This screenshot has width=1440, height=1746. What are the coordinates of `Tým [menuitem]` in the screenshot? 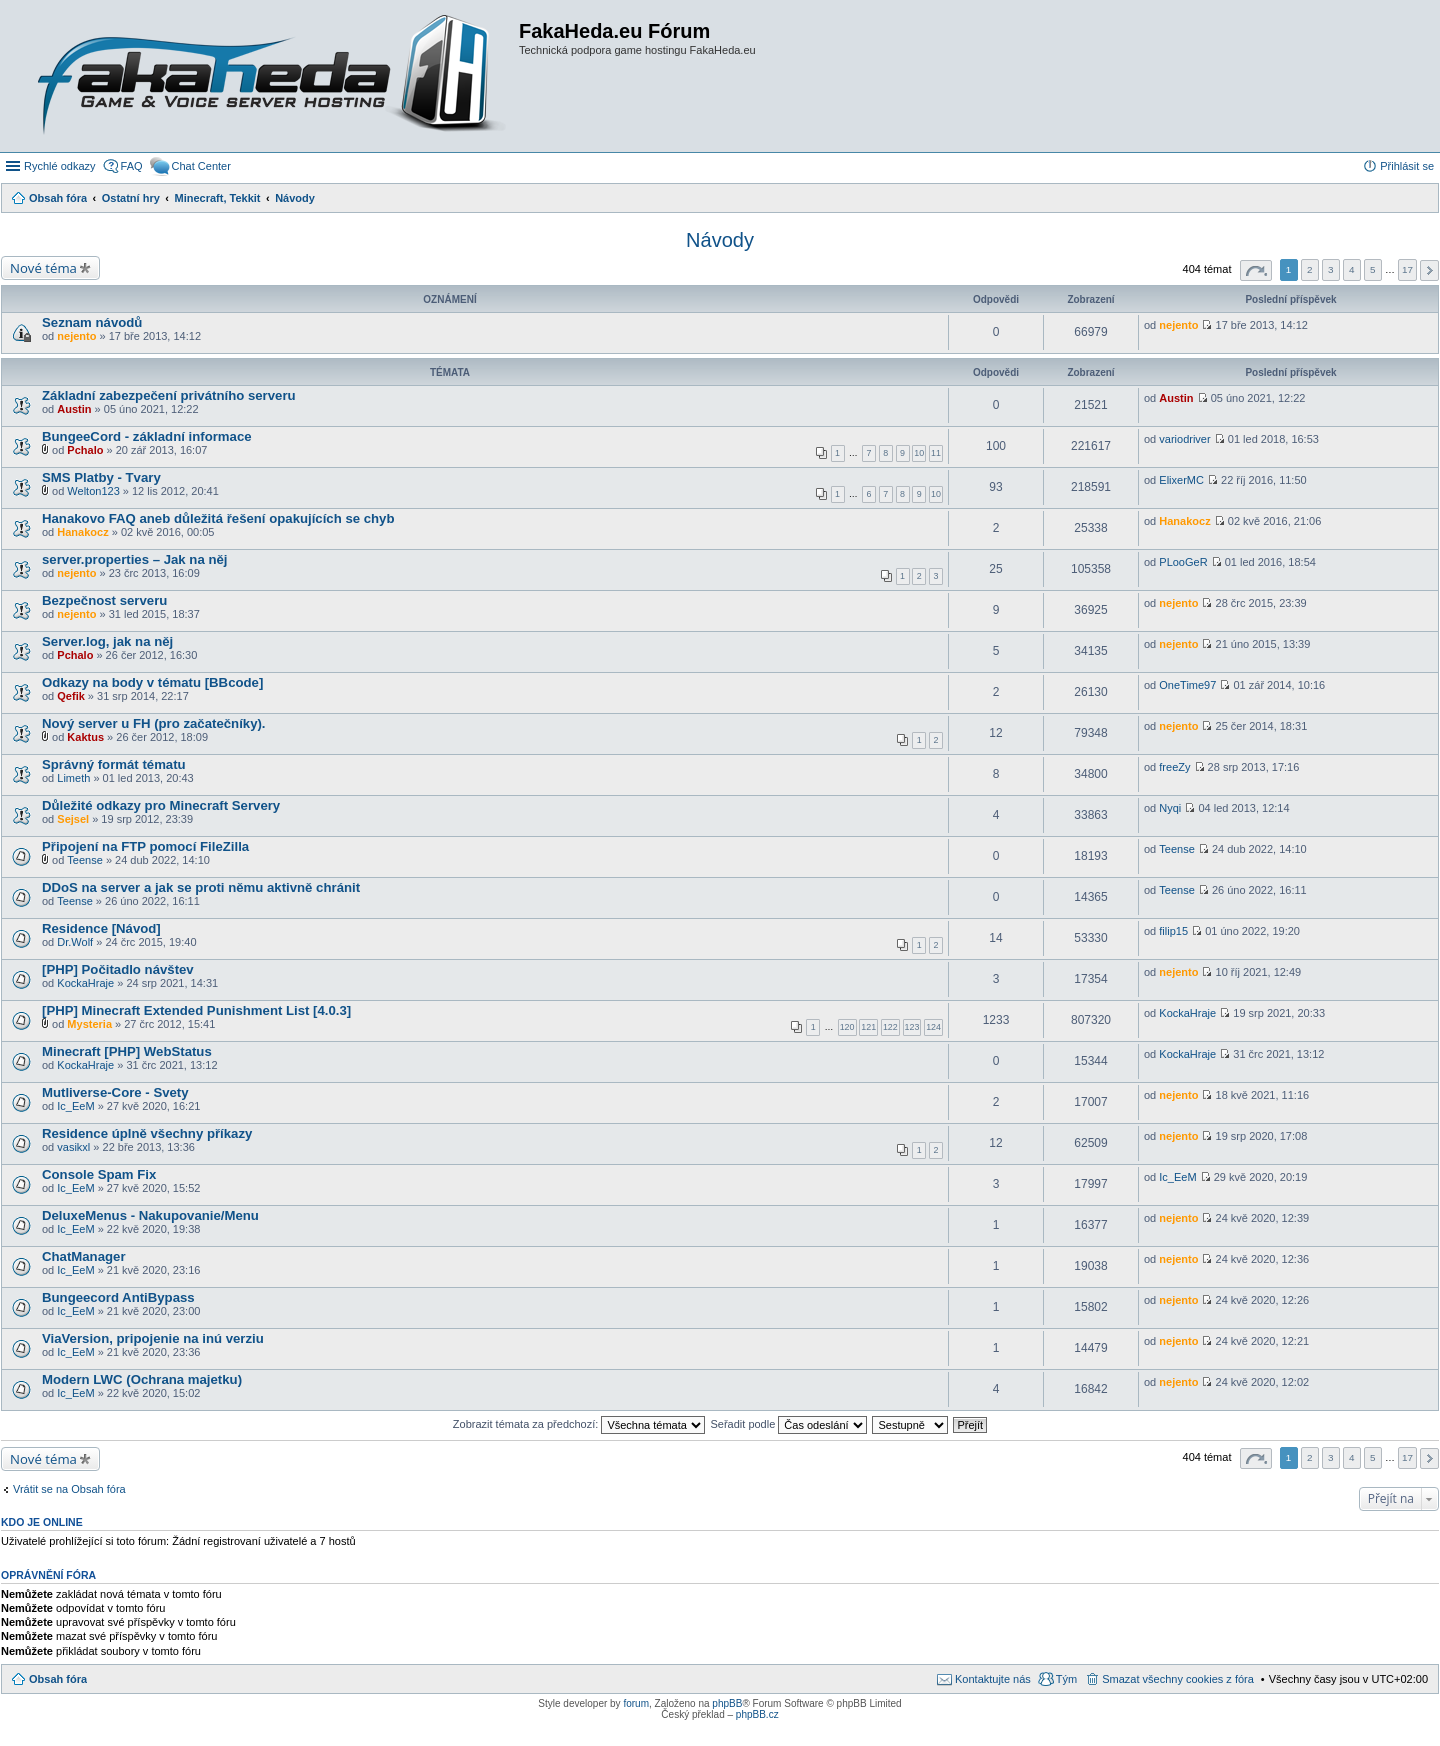 It's located at (1066, 1679).